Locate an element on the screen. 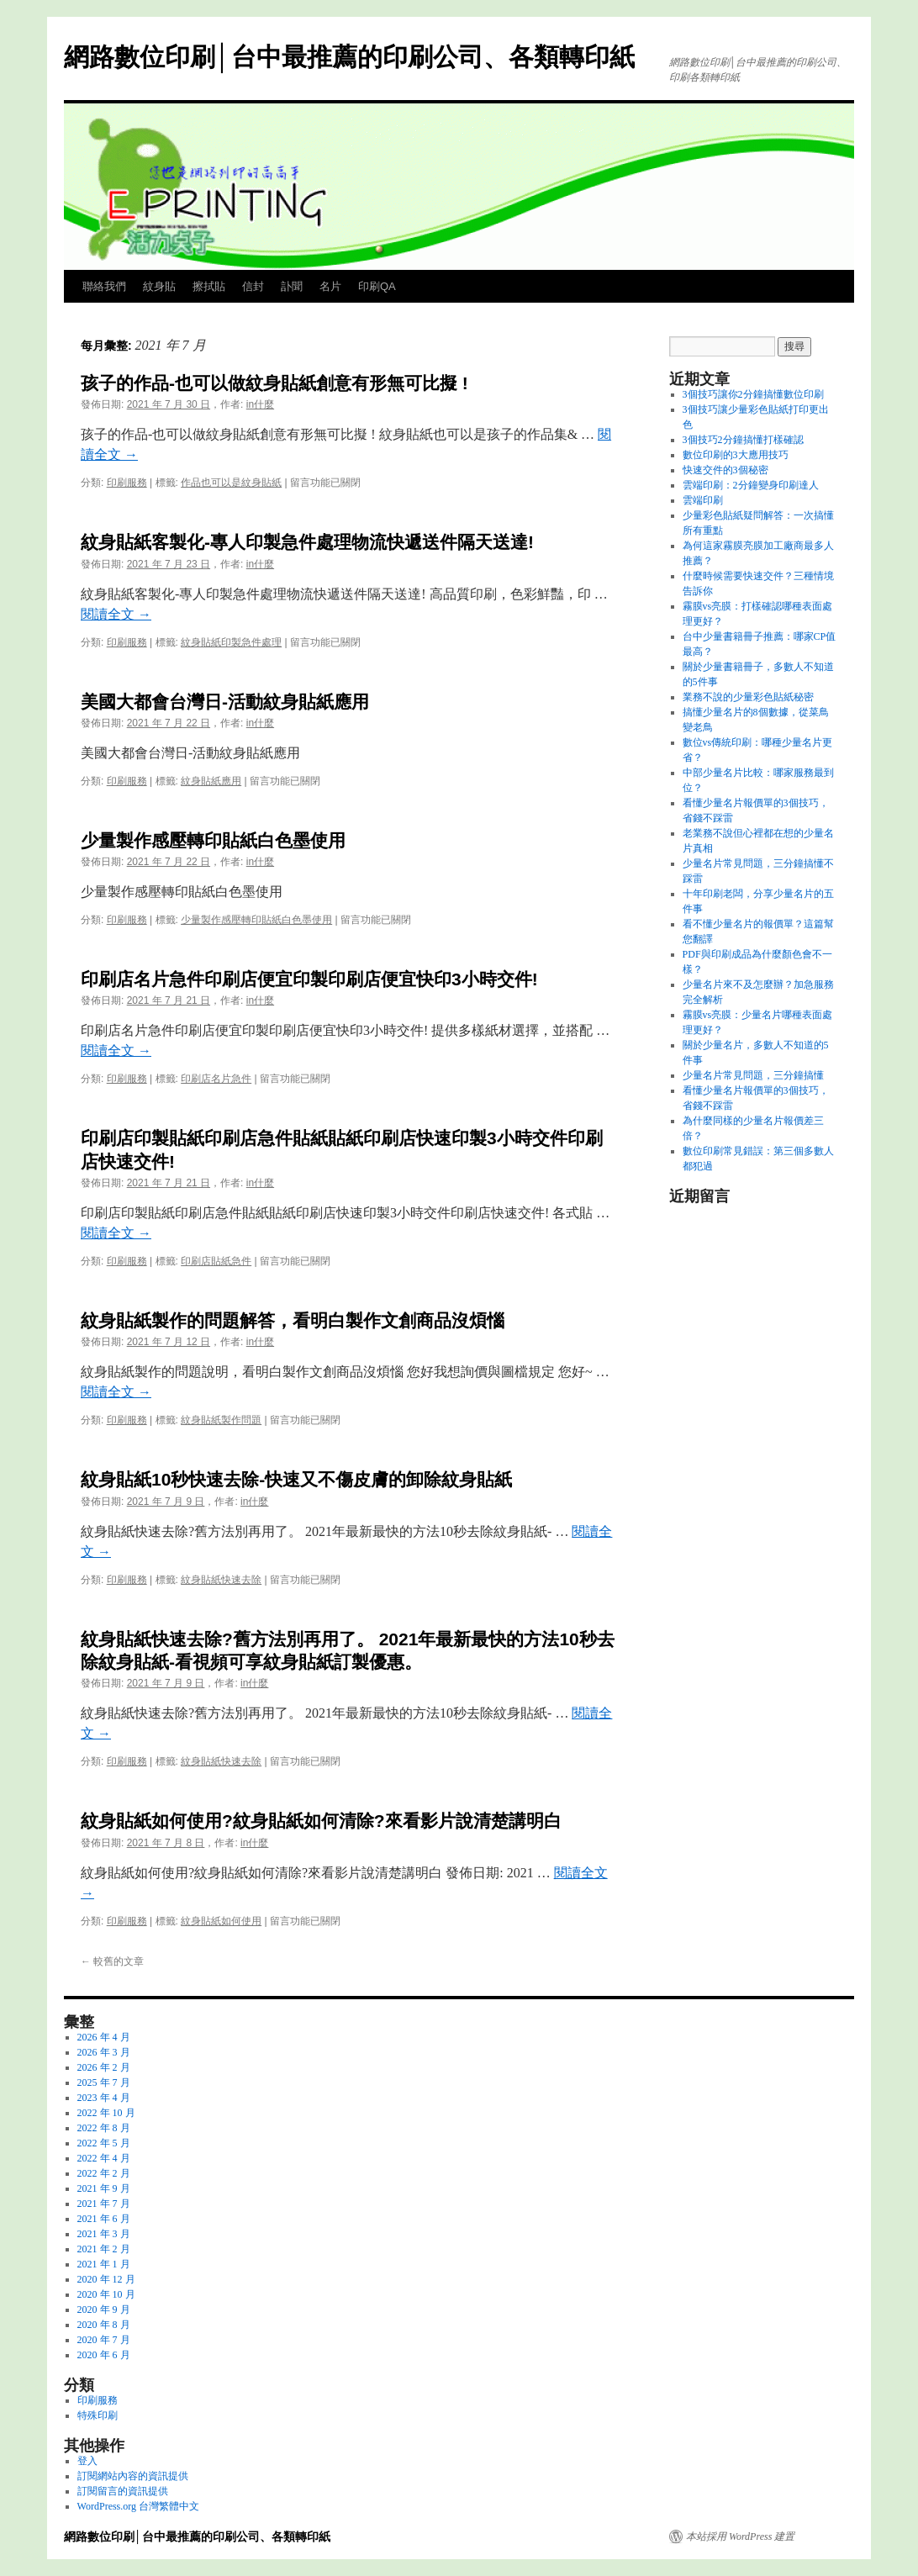 The width and height of the screenshot is (918, 2576). 業務不說的少量彩色貼紙秘密 is located at coordinates (748, 697).